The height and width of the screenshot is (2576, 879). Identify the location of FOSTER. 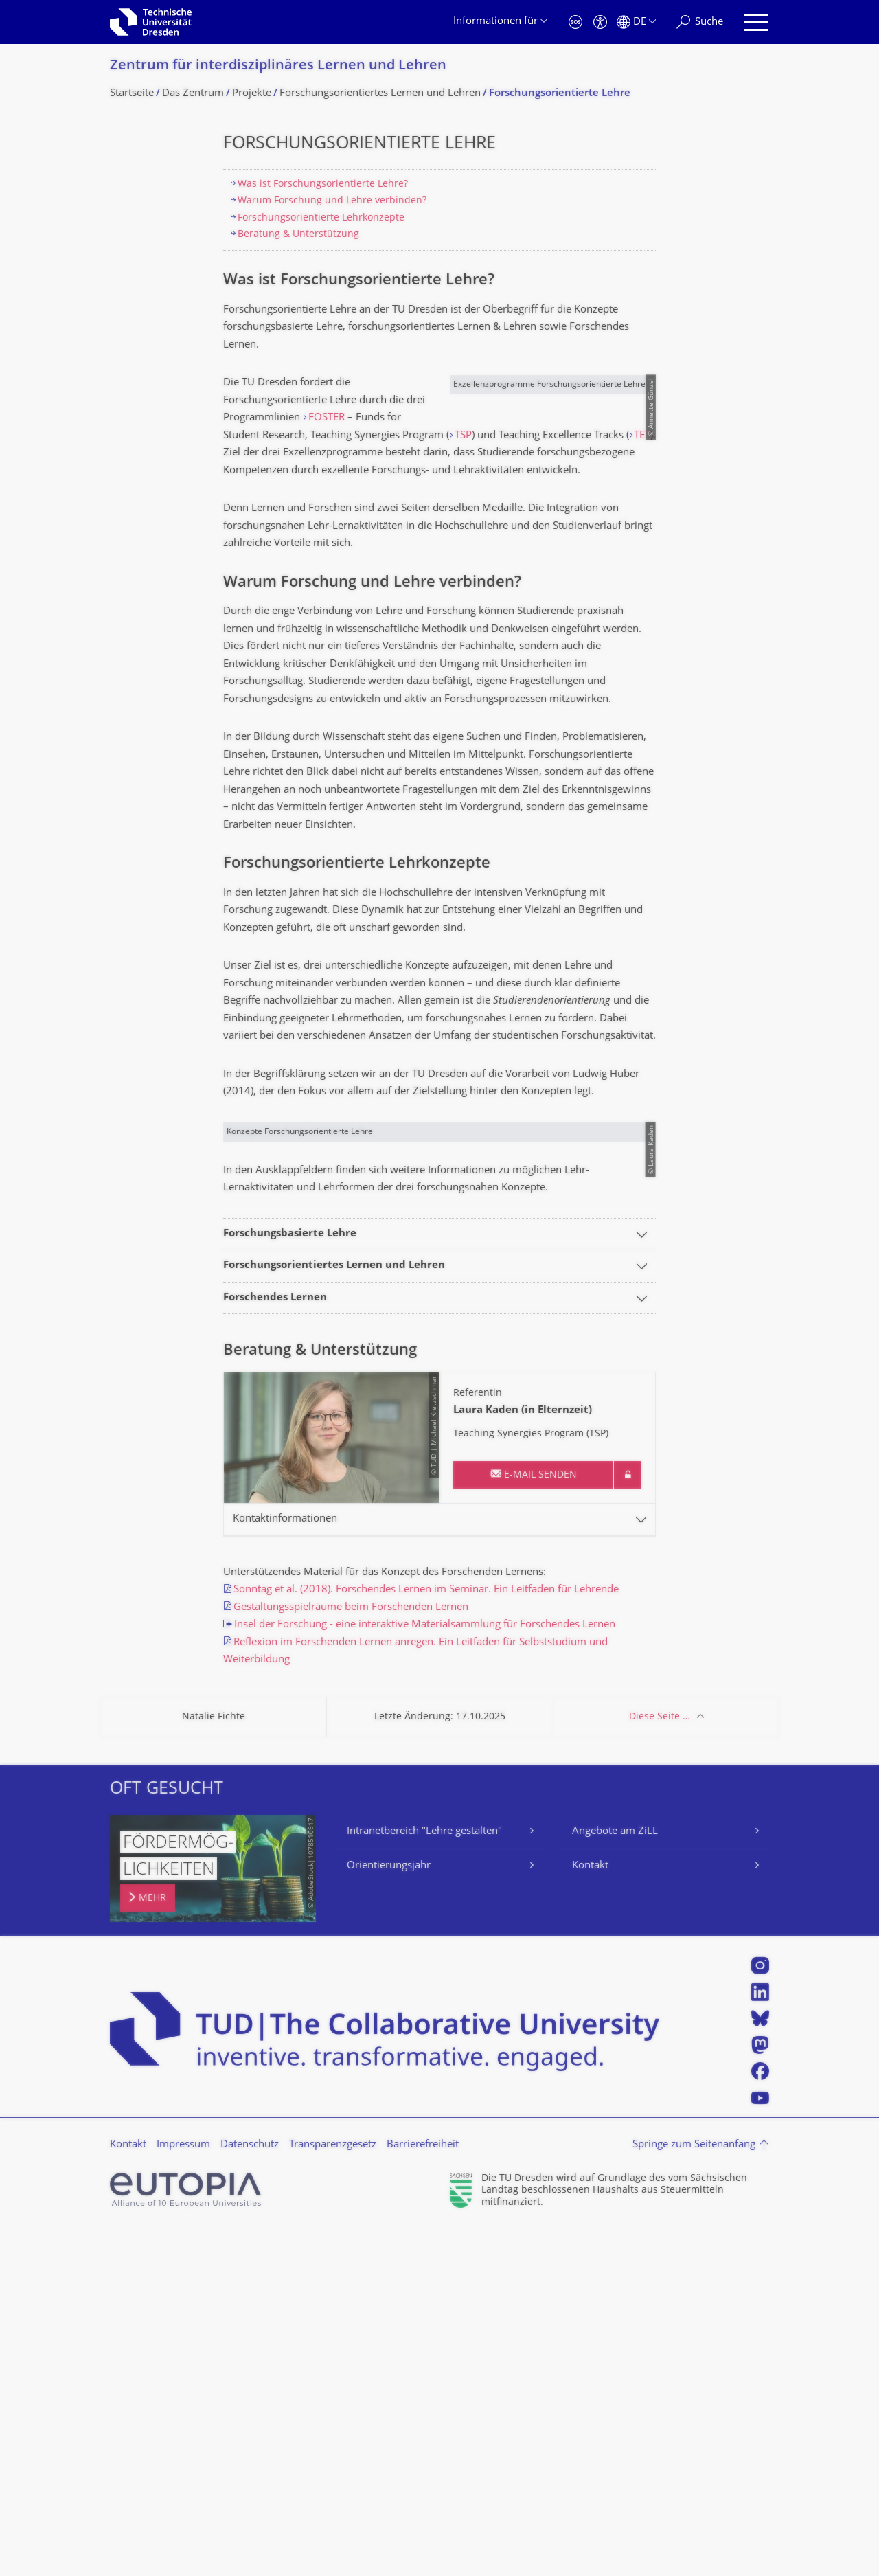
(326, 418).